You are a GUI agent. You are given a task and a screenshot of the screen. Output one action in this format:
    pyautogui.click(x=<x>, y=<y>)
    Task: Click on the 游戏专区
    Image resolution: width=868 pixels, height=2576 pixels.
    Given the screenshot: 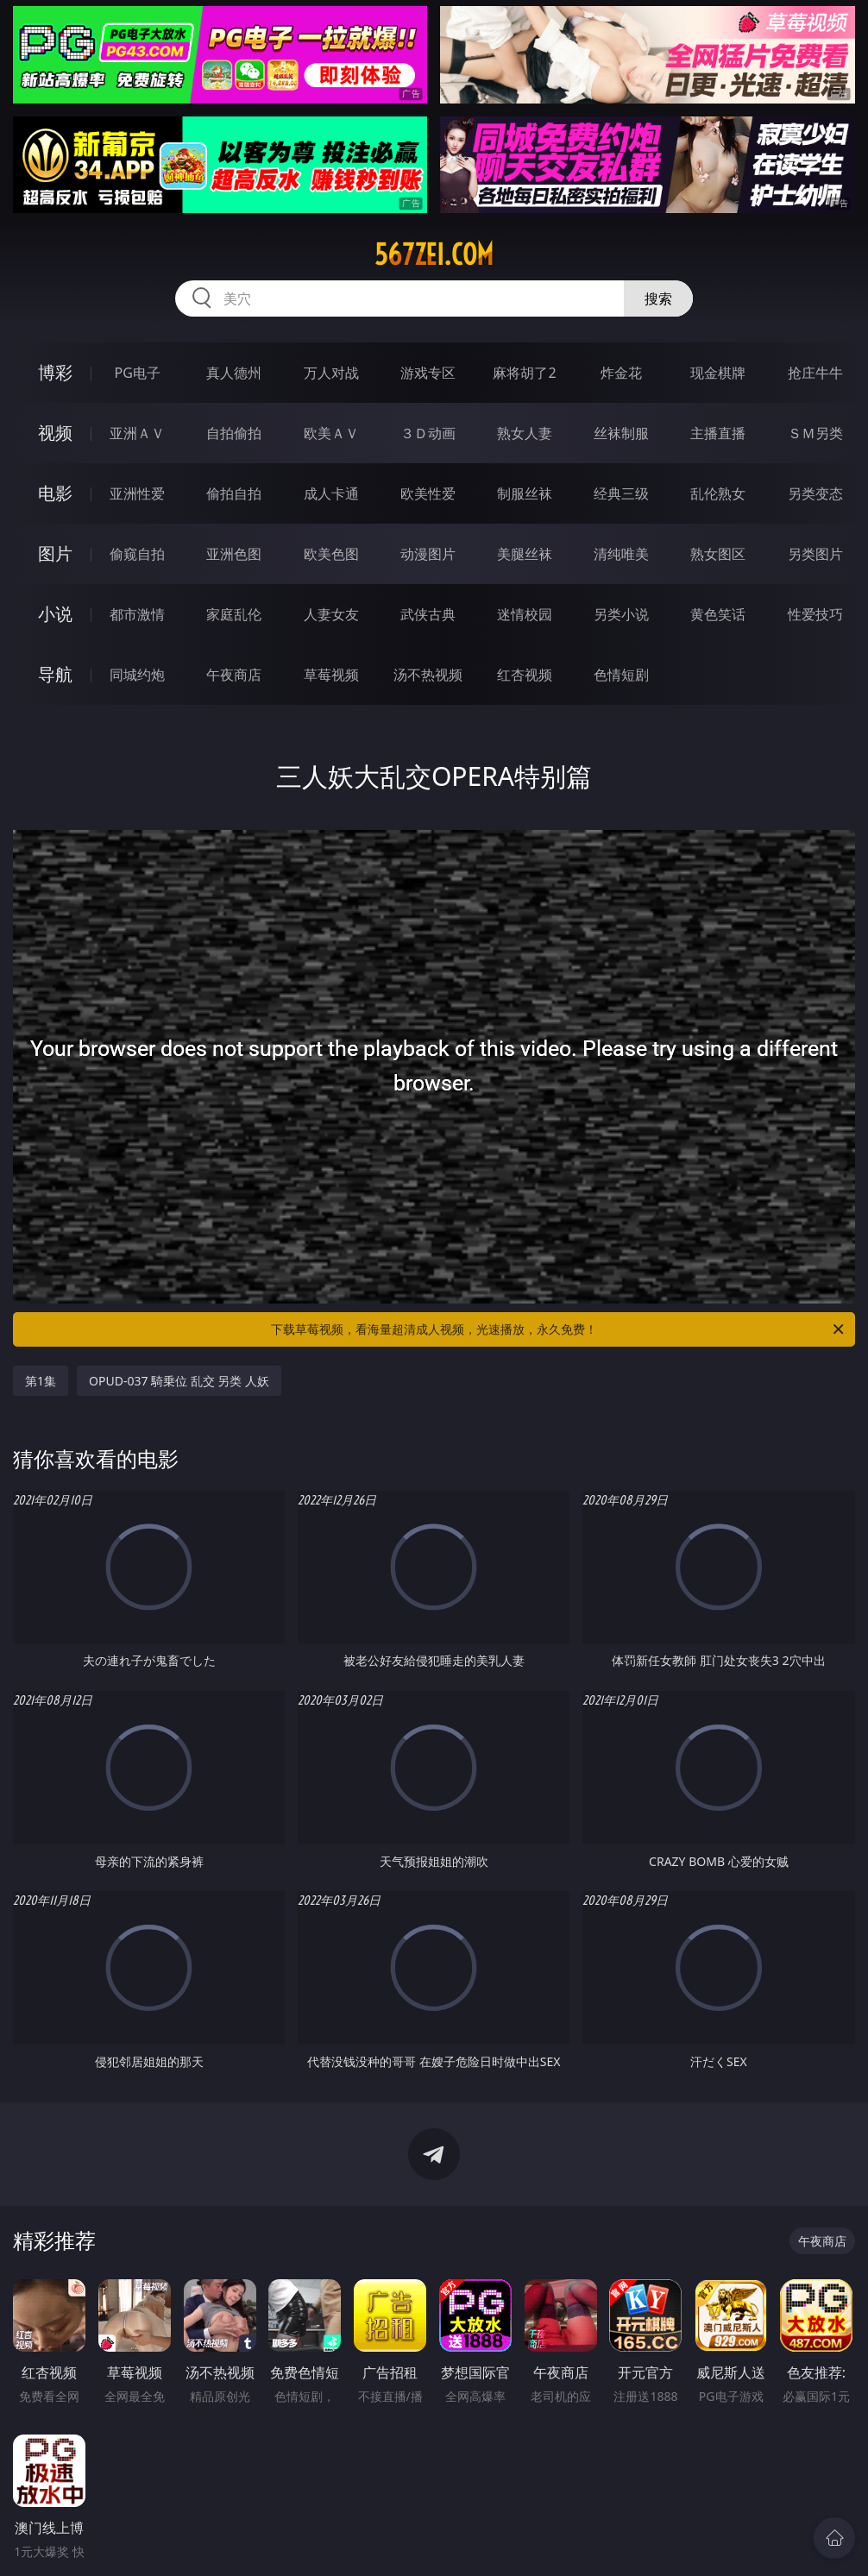 What is the action you would take?
    pyautogui.click(x=428, y=372)
    